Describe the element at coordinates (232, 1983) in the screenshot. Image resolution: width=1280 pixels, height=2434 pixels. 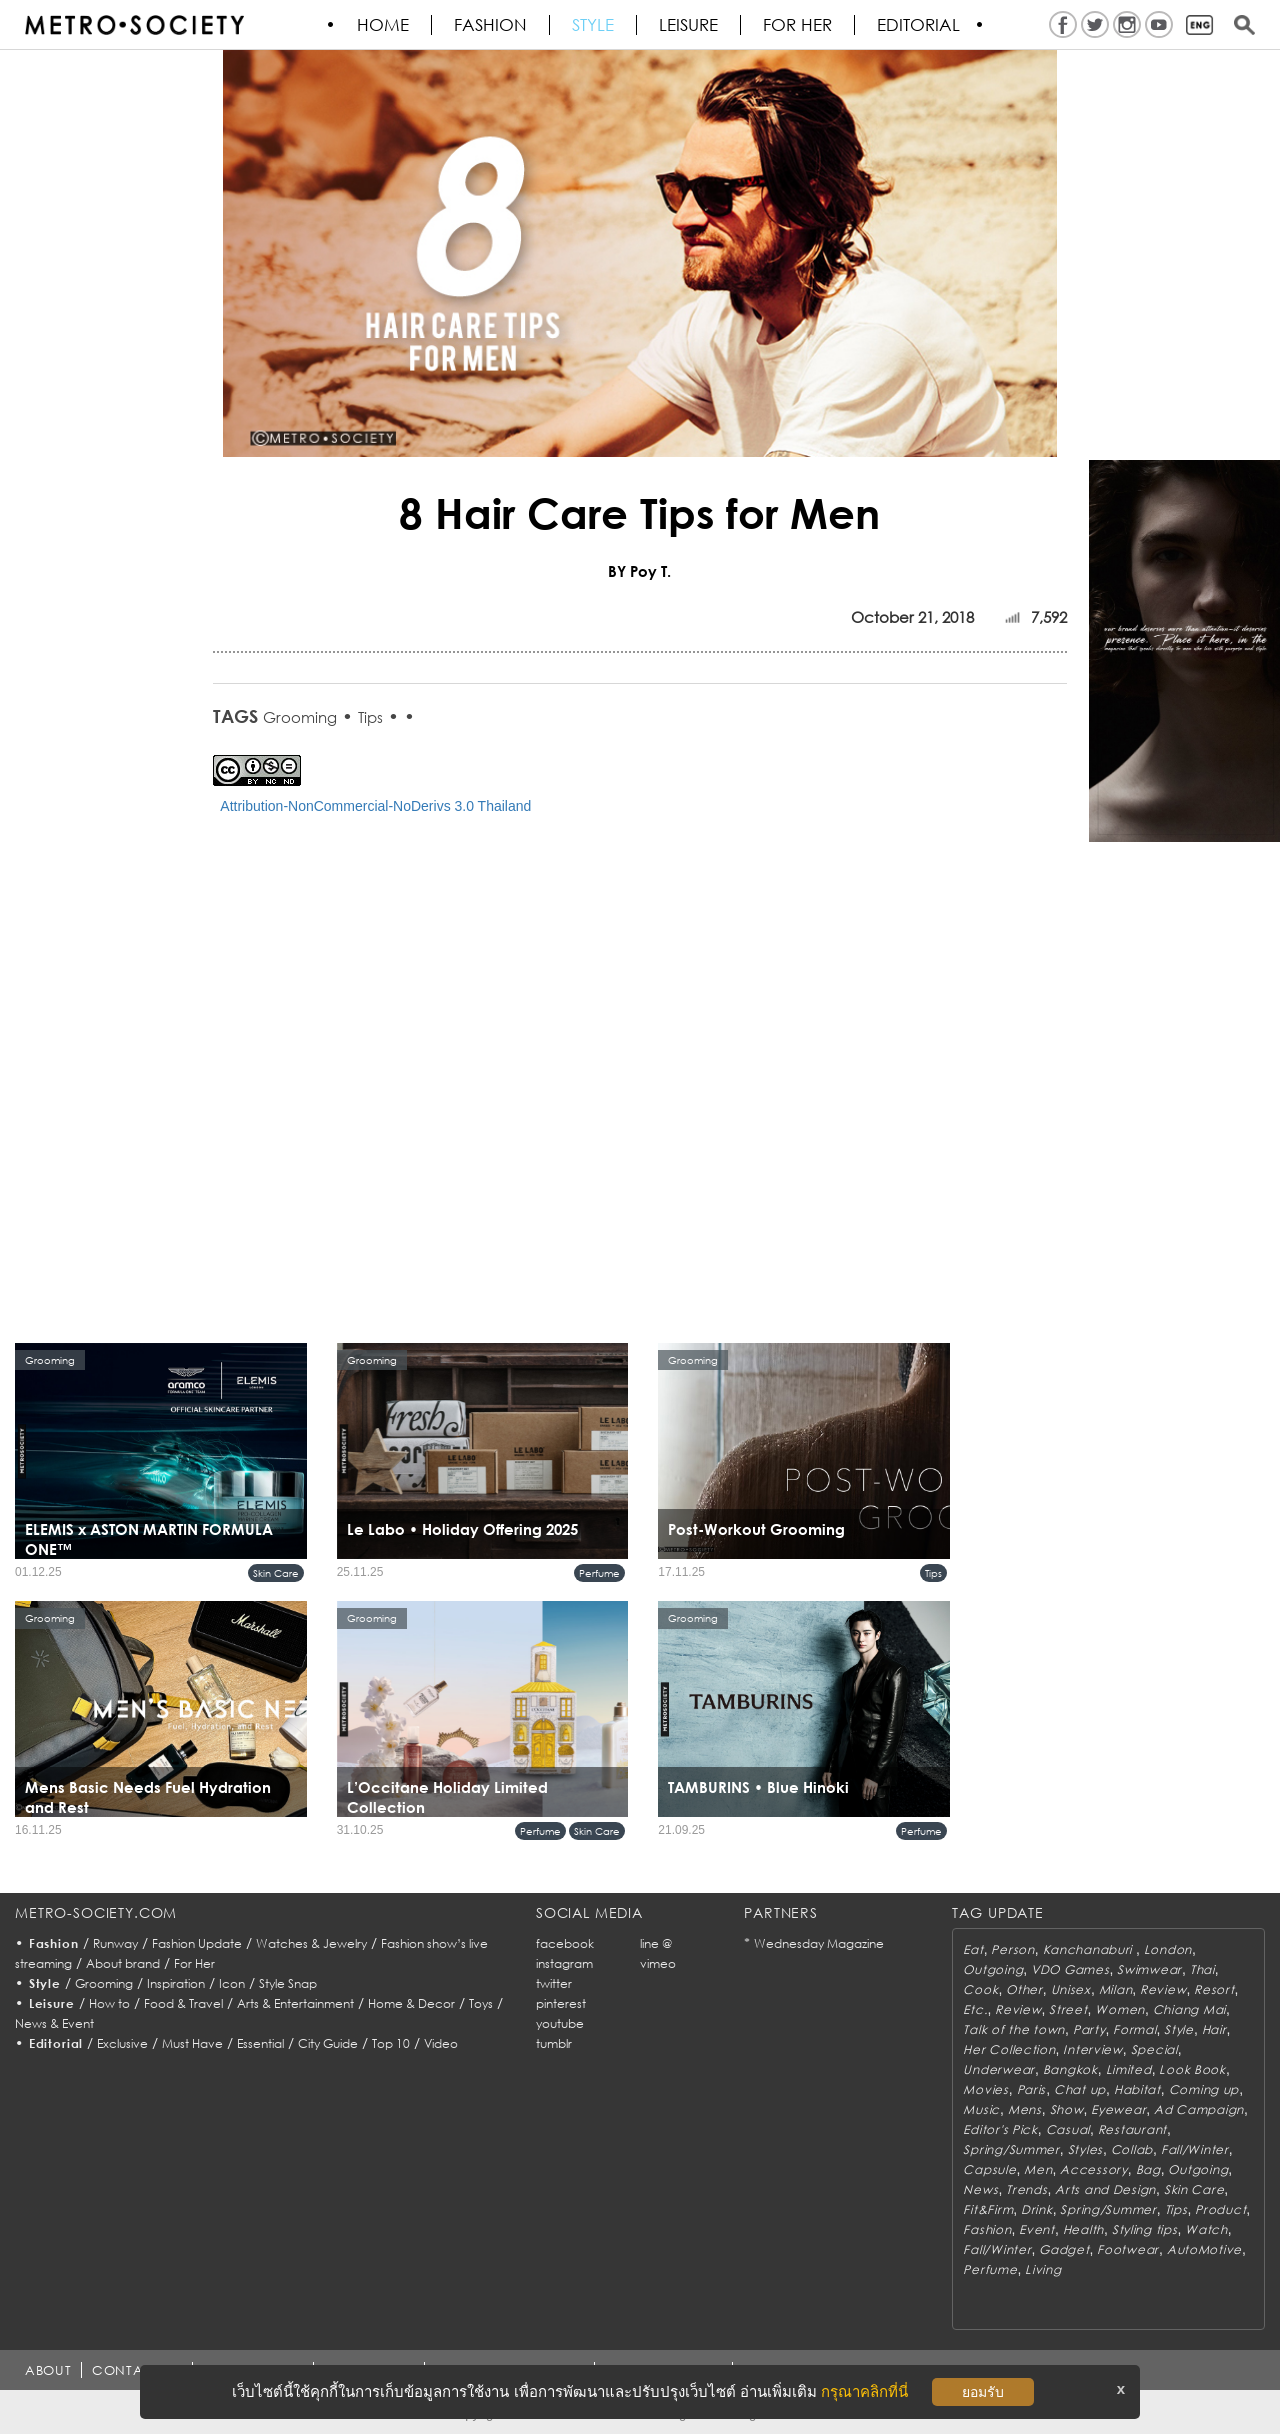
I see `Icon` at that location.